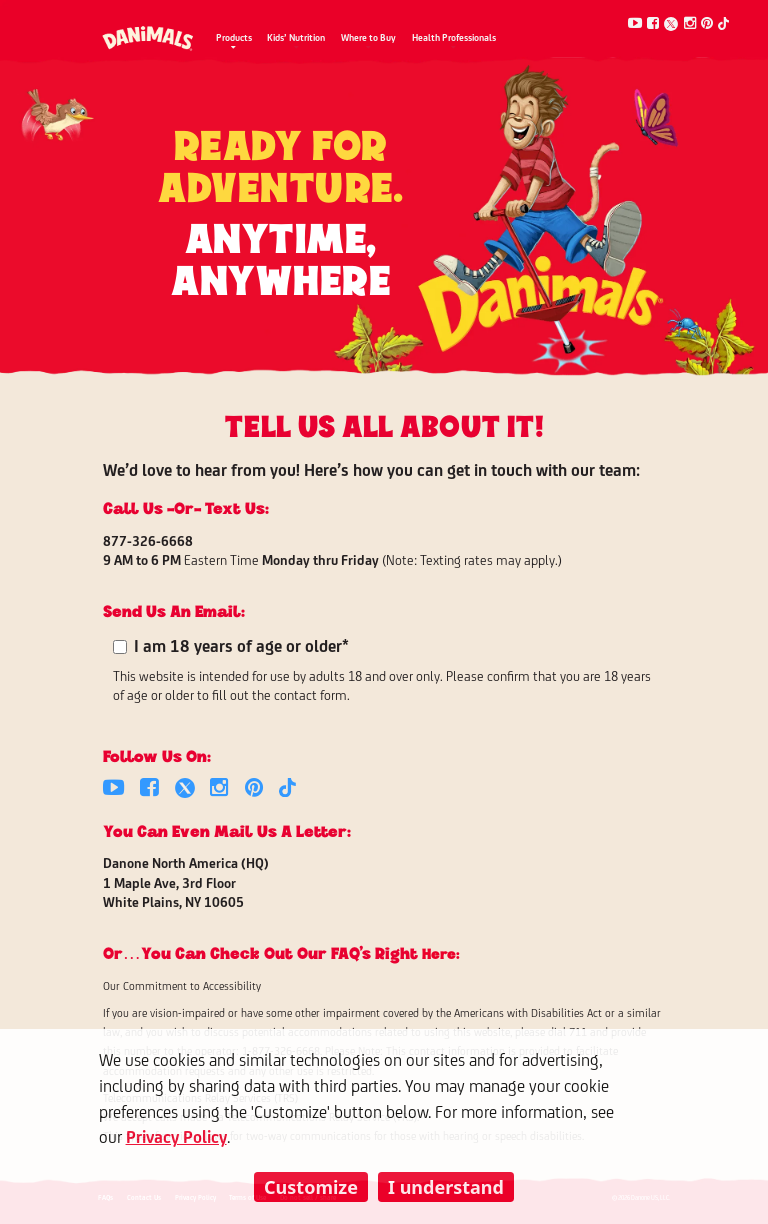  What do you see at coordinates (234, 38) in the screenshot?
I see `Products` at bounding box center [234, 38].